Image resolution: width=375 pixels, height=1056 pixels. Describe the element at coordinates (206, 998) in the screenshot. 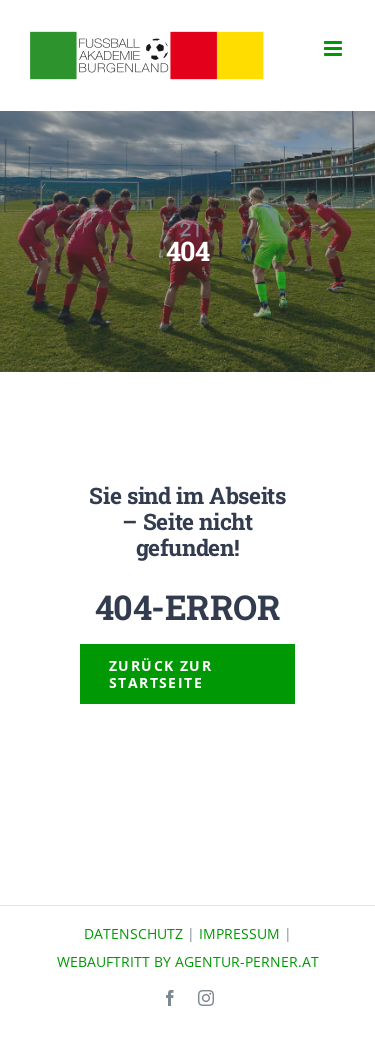

I see `[instagram]` at that location.